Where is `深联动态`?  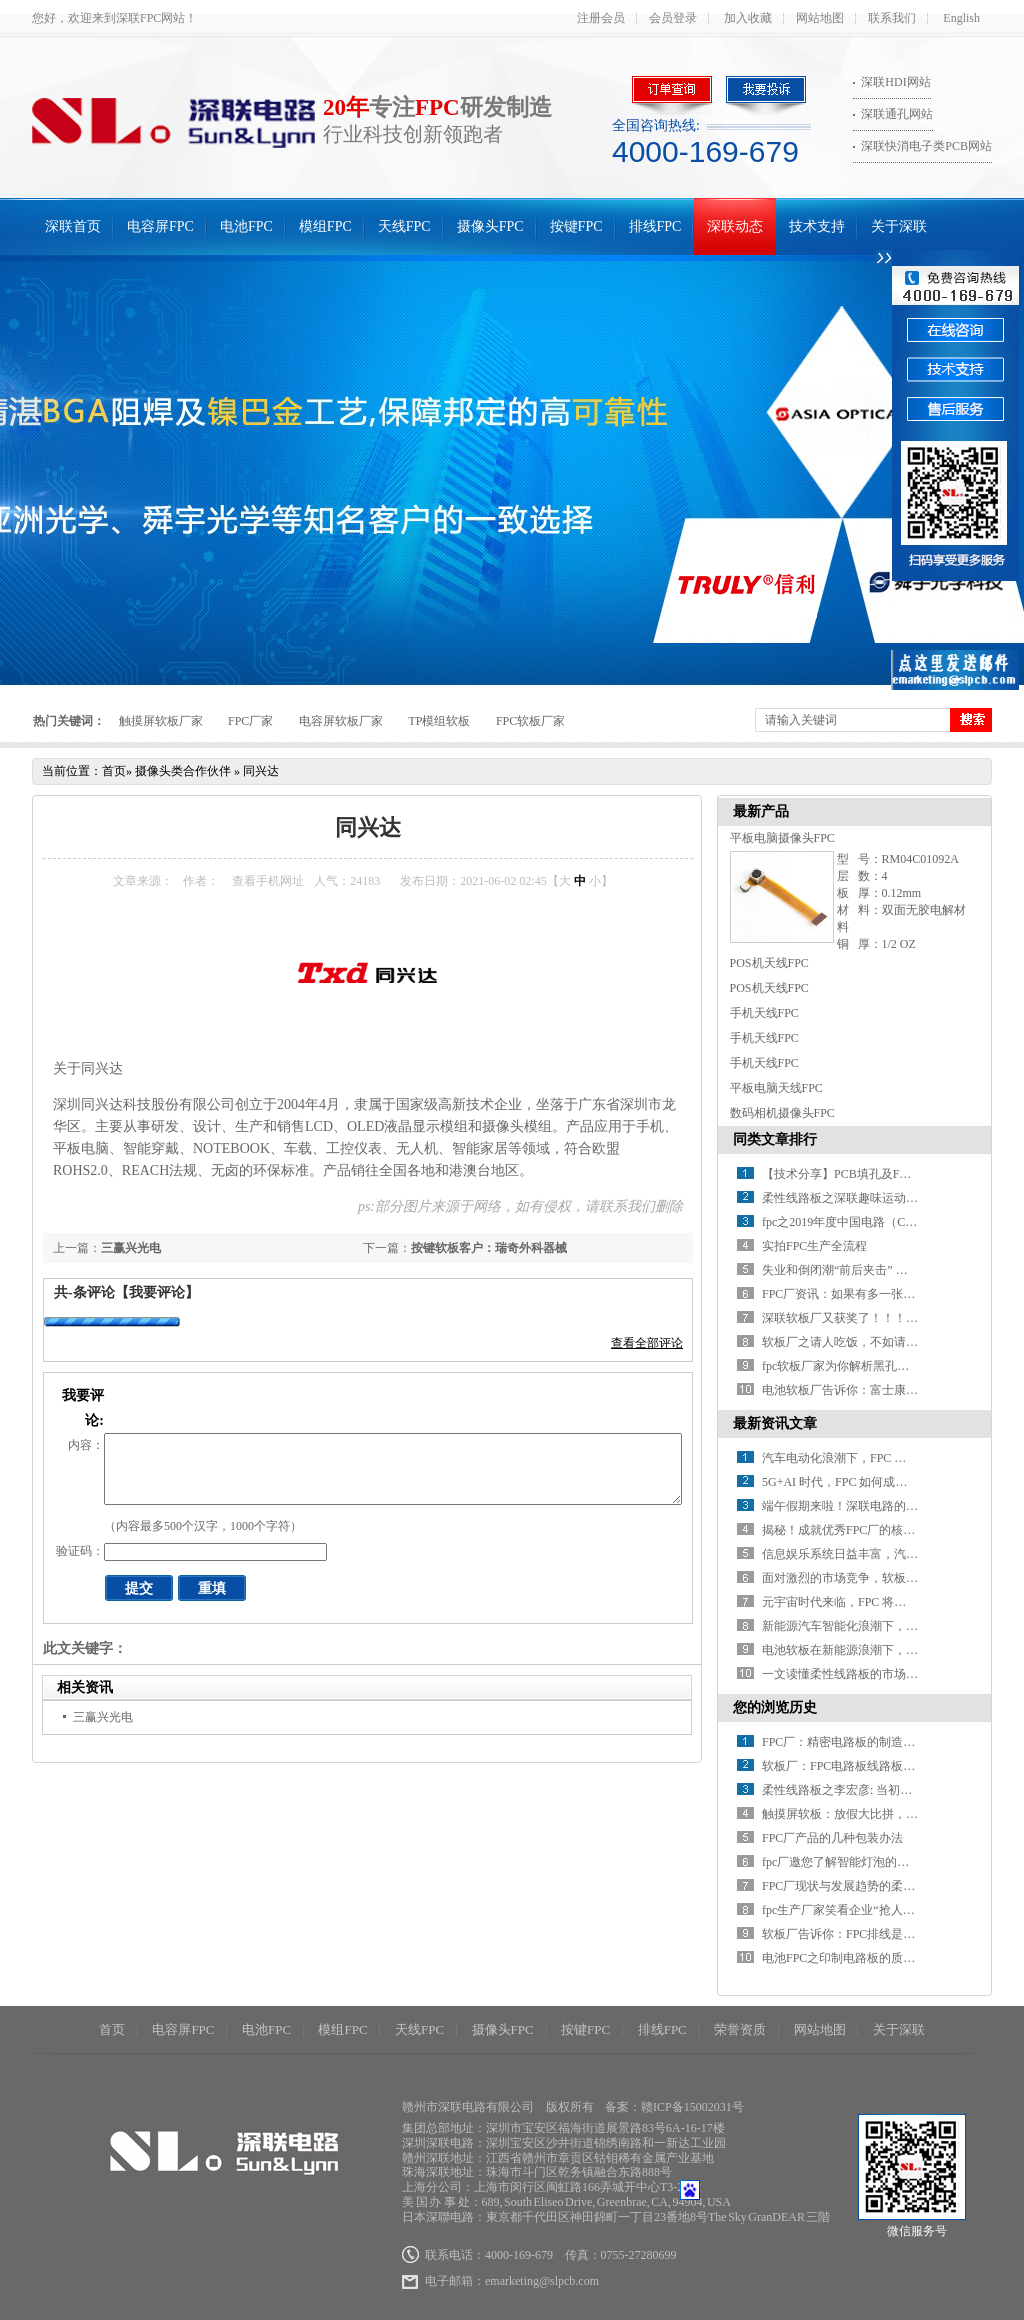 深联动态 is located at coordinates (735, 226).